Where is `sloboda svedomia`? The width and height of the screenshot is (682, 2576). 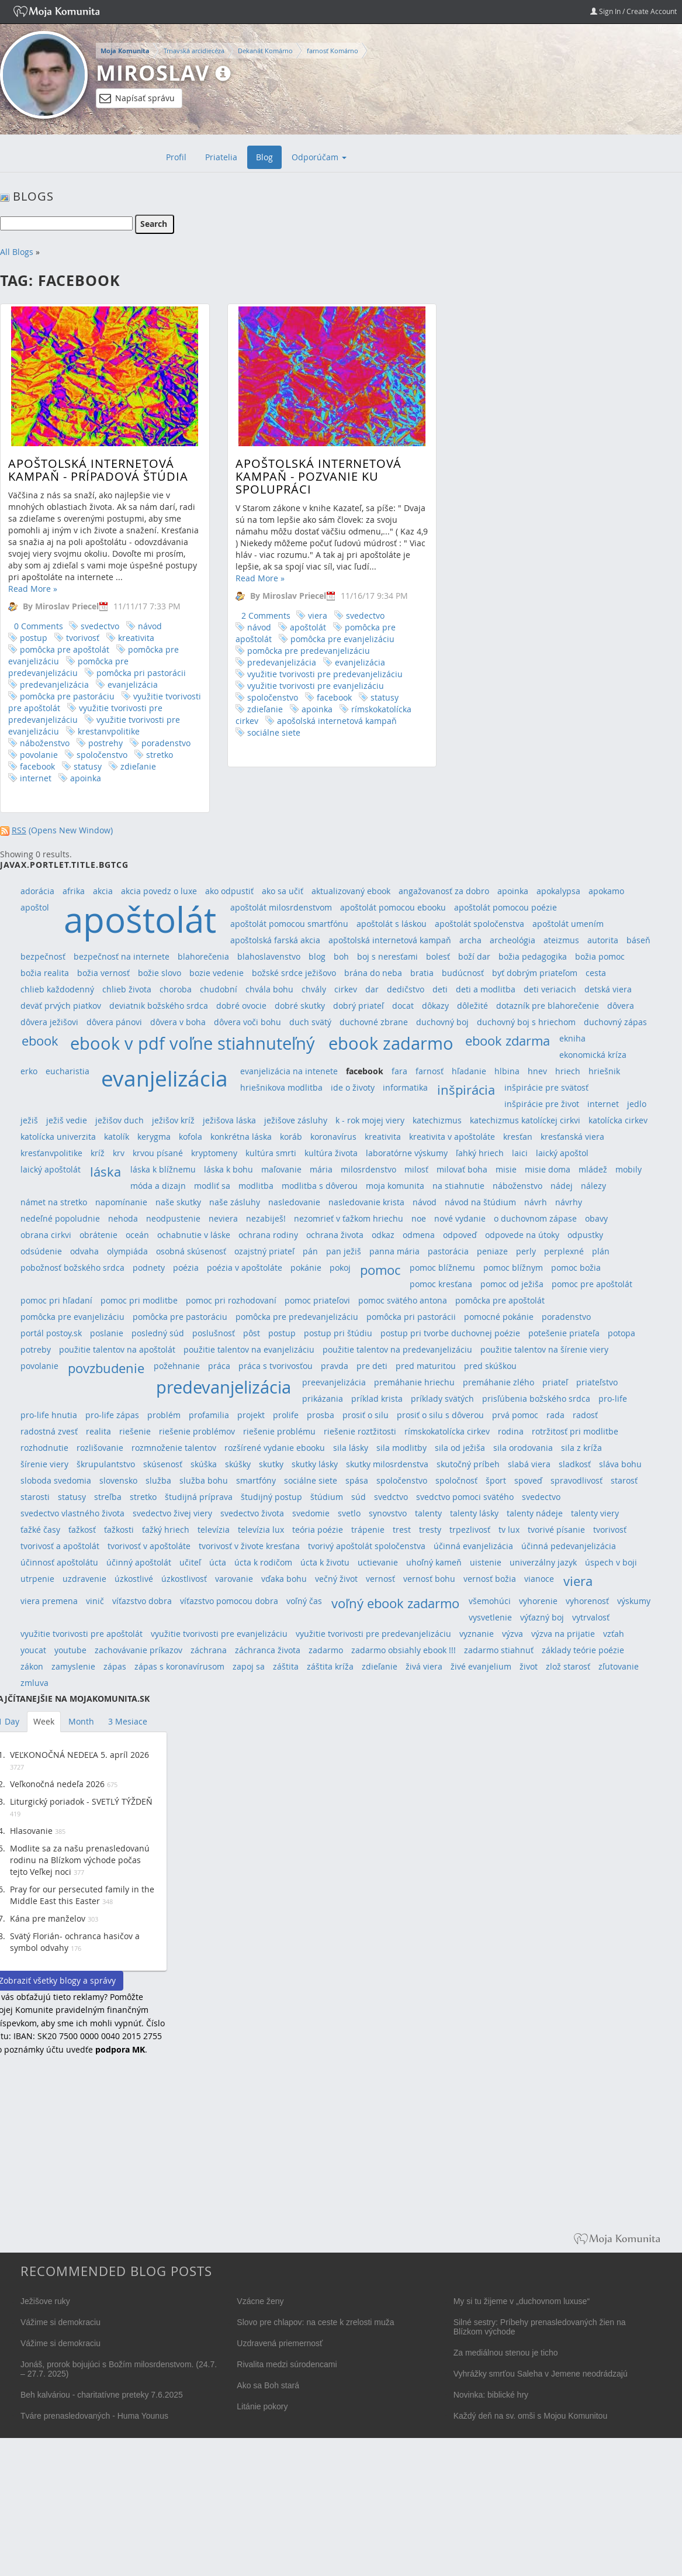 sloboda svedomia is located at coordinates (55, 1480).